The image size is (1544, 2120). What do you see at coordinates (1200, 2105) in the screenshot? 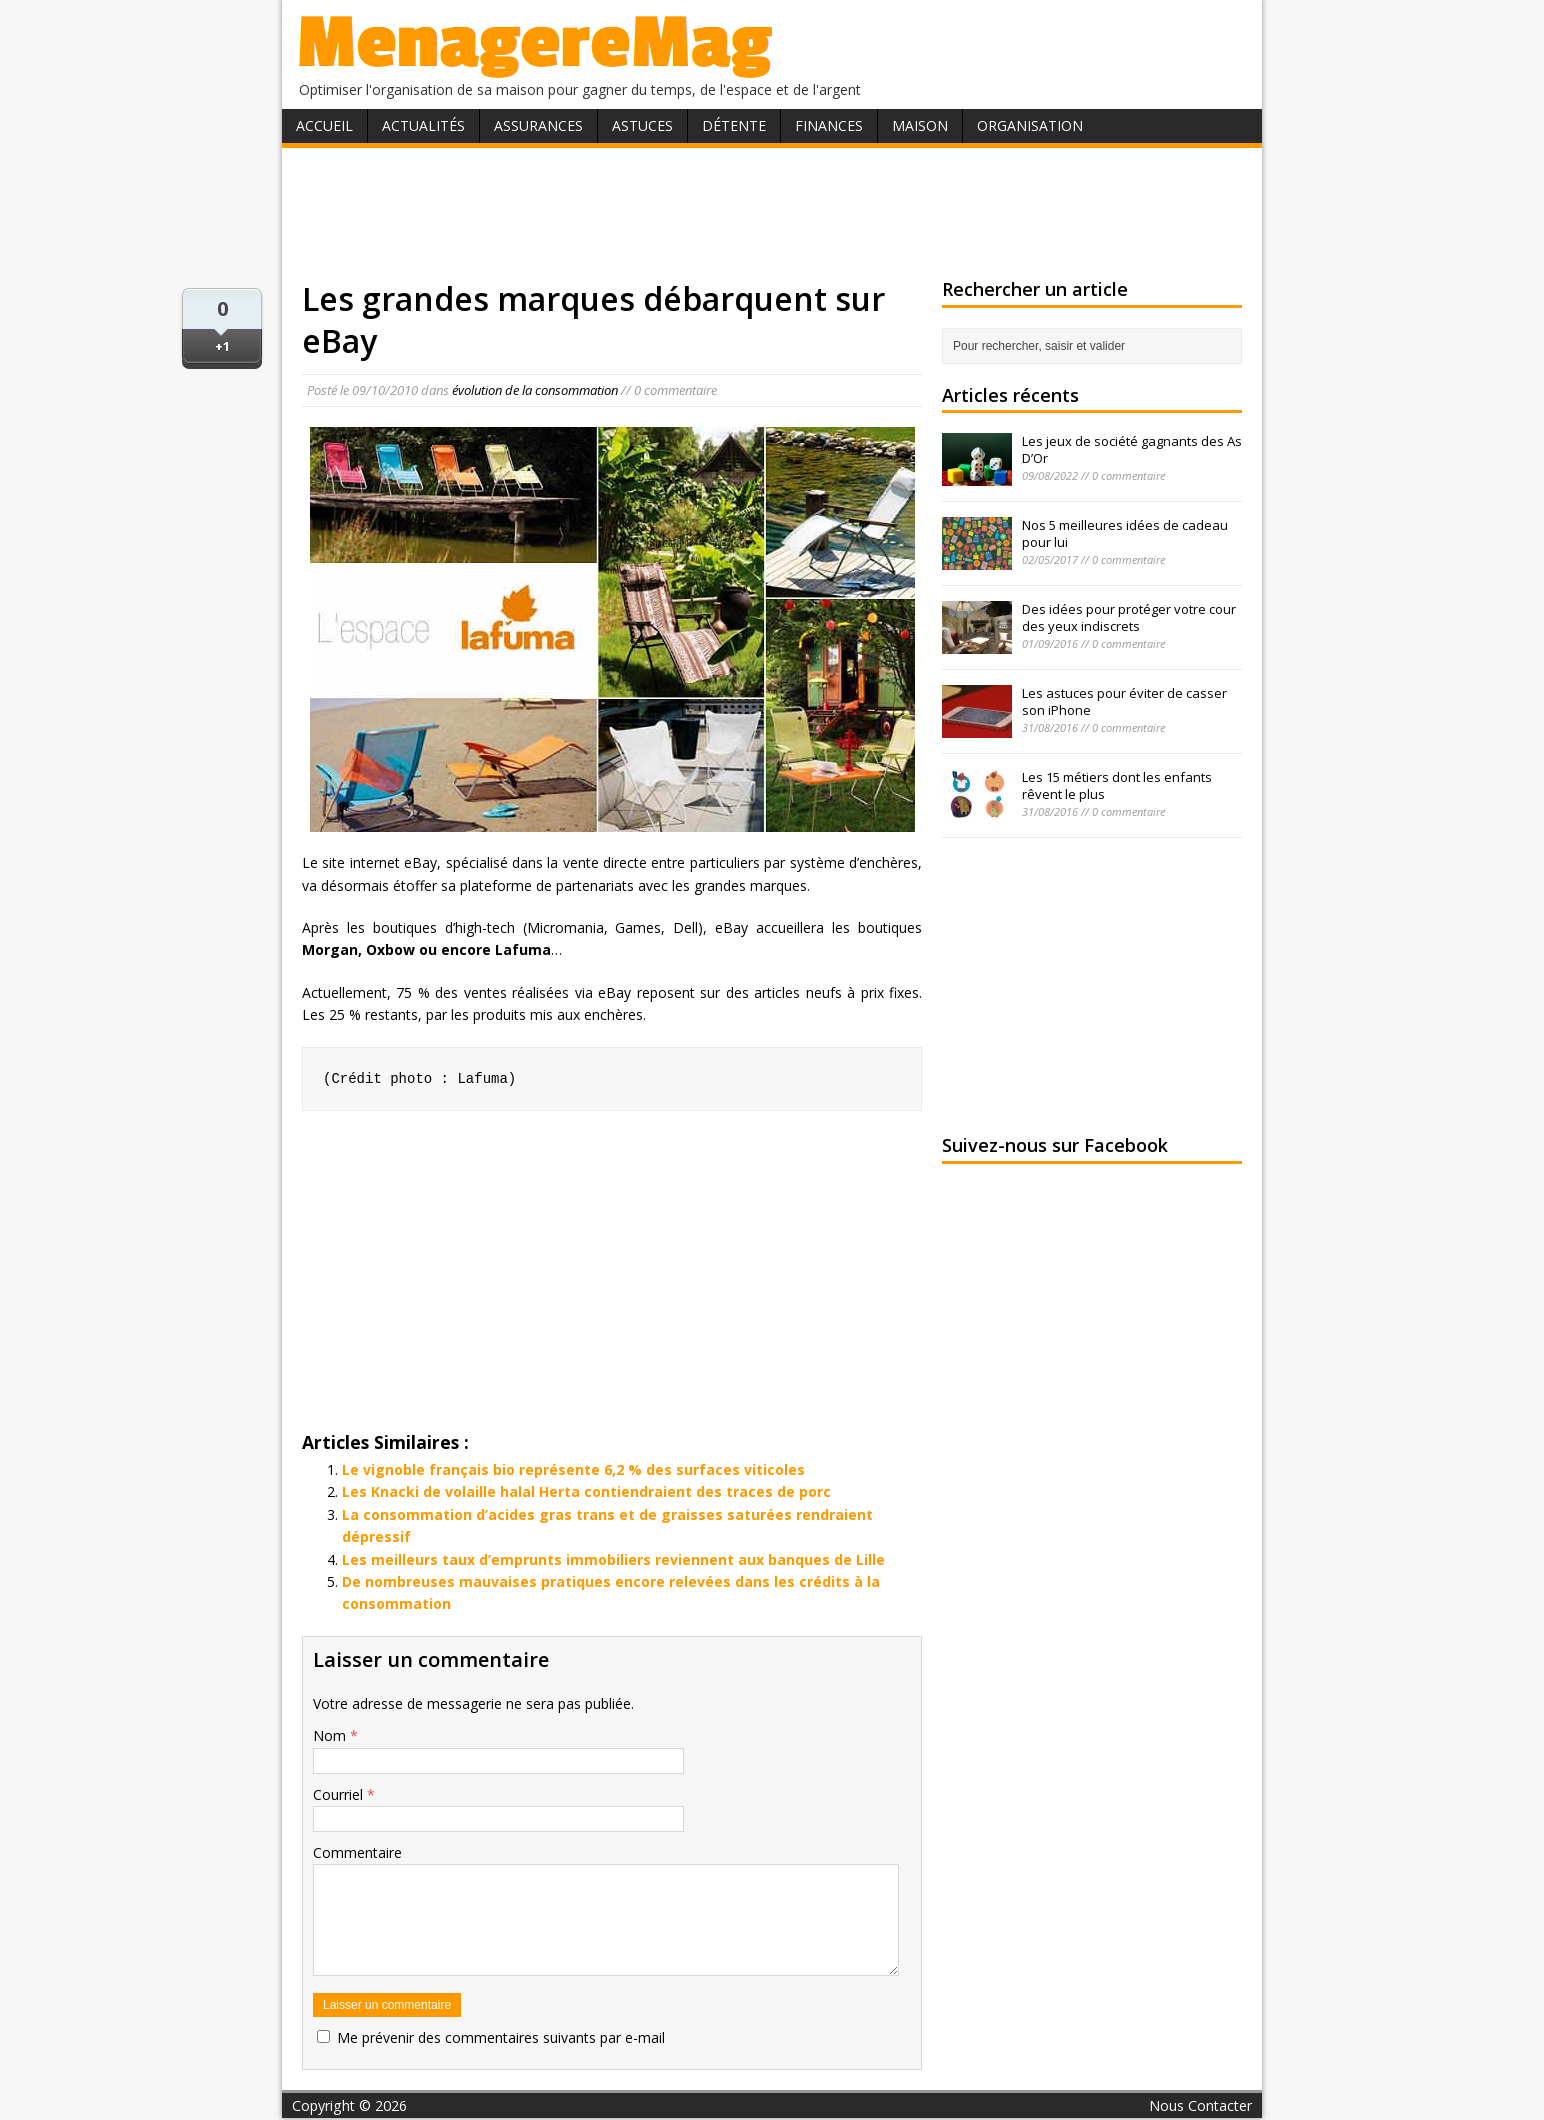
I see `Nous Contacter` at bounding box center [1200, 2105].